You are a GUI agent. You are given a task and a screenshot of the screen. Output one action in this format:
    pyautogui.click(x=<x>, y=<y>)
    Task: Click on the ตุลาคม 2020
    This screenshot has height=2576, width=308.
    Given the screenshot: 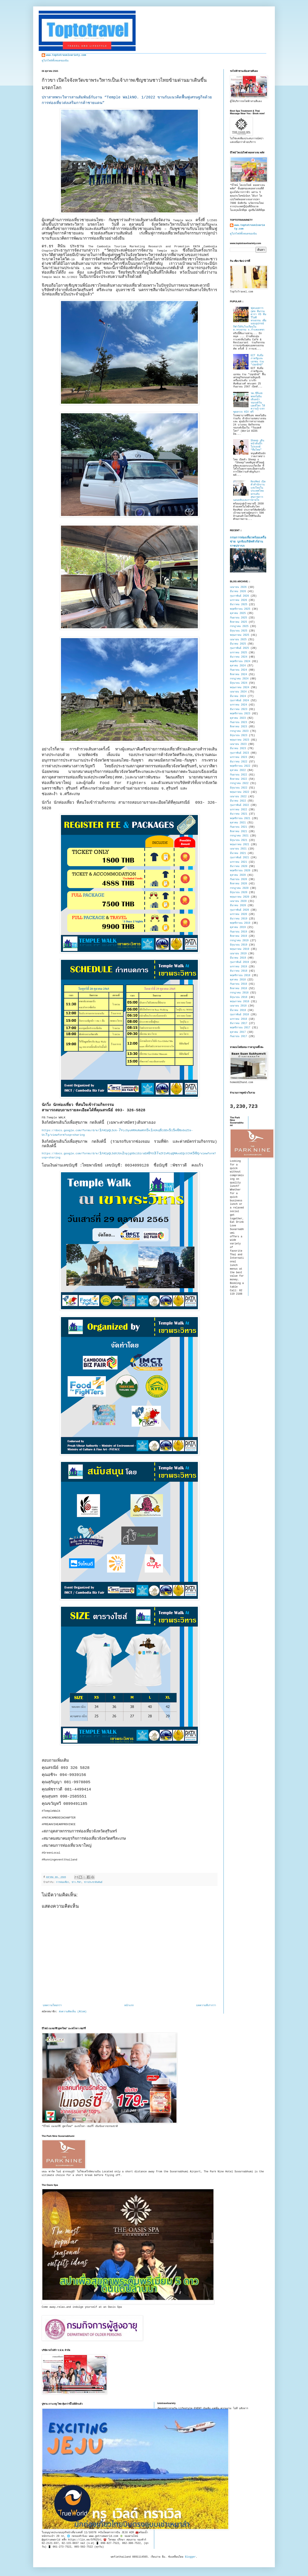 What is the action you would take?
    pyautogui.click(x=238, y=875)
    